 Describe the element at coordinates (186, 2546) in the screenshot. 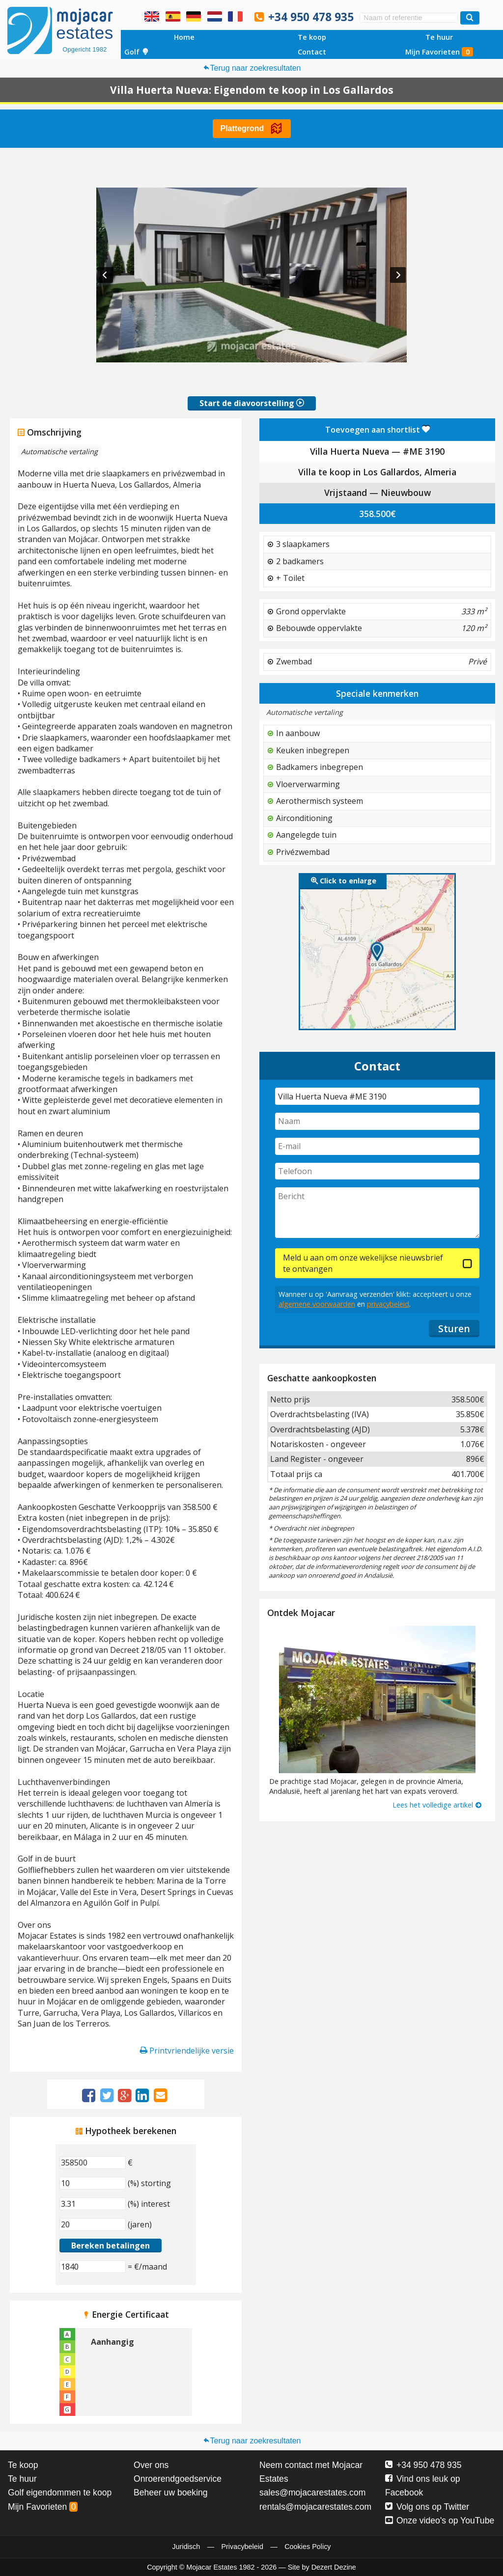

I see `Juridisch` at that location.